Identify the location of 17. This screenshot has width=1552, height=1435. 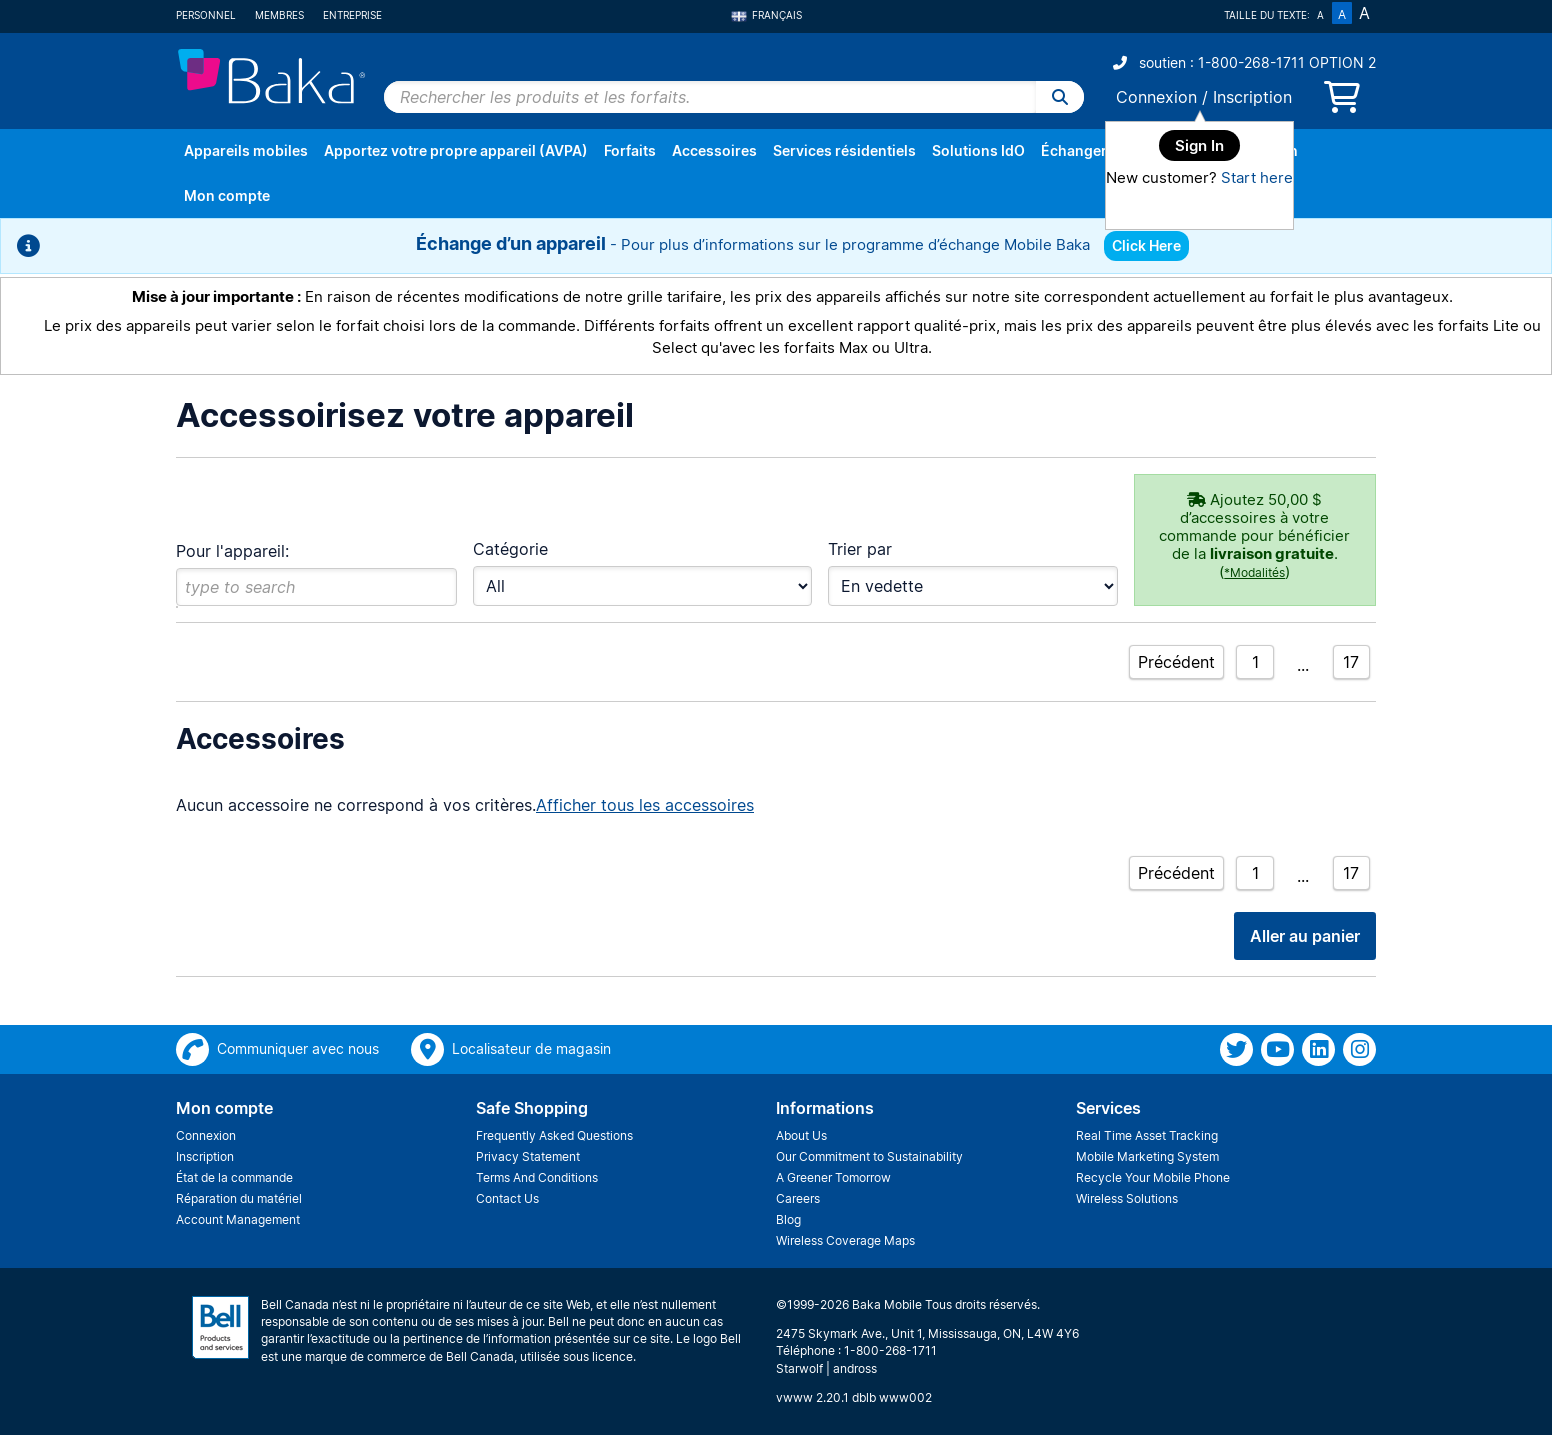
(1351, 662).